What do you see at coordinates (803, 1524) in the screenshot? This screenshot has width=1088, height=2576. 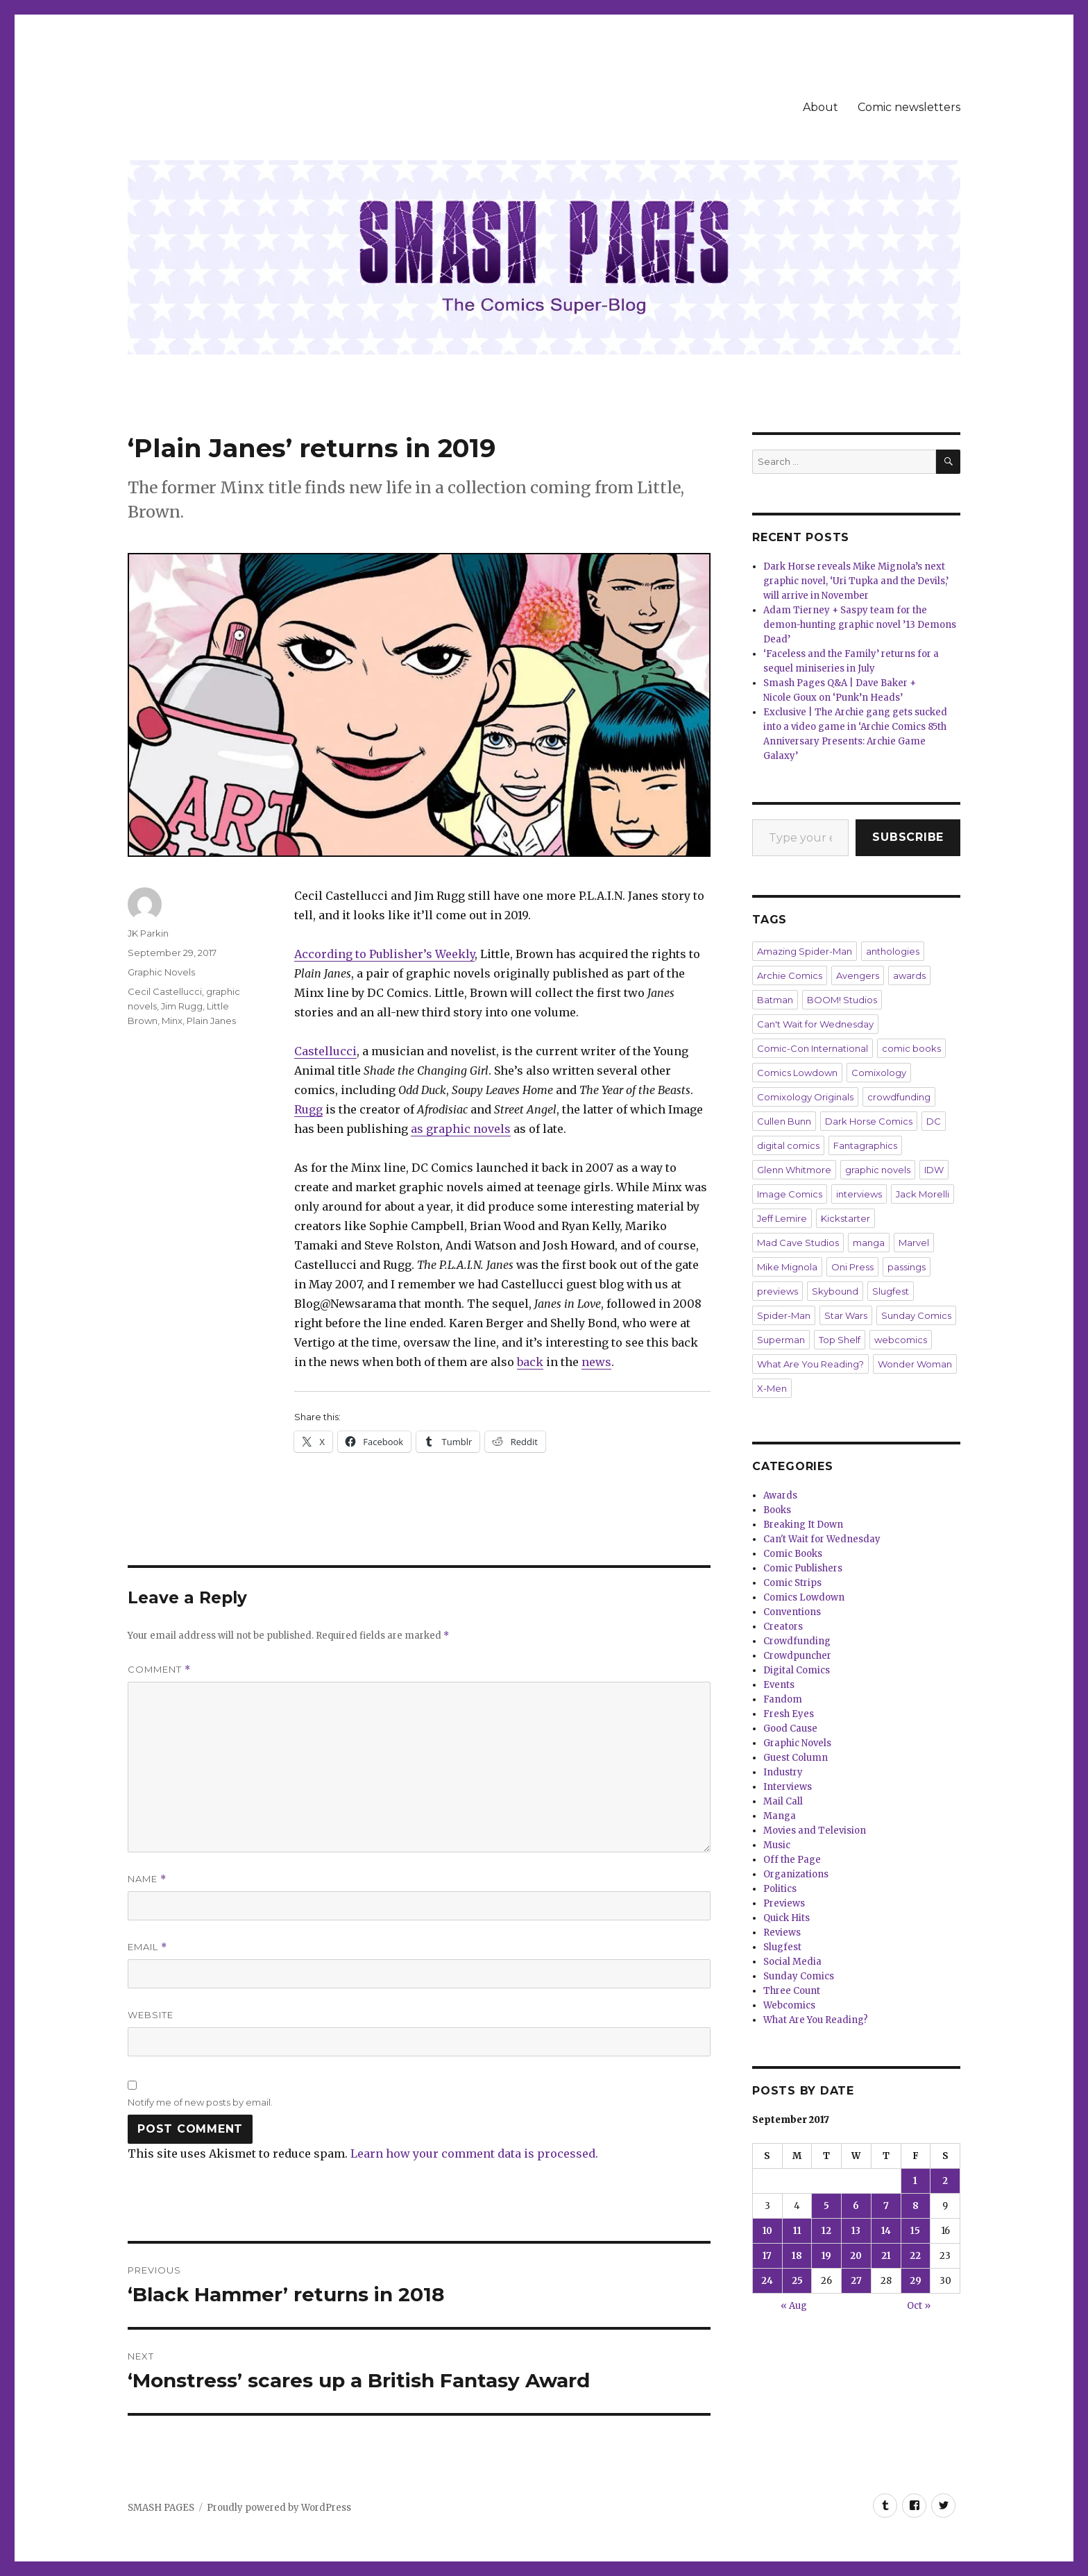 I see `Breaking It Down` at bounding box center [803, 1524].